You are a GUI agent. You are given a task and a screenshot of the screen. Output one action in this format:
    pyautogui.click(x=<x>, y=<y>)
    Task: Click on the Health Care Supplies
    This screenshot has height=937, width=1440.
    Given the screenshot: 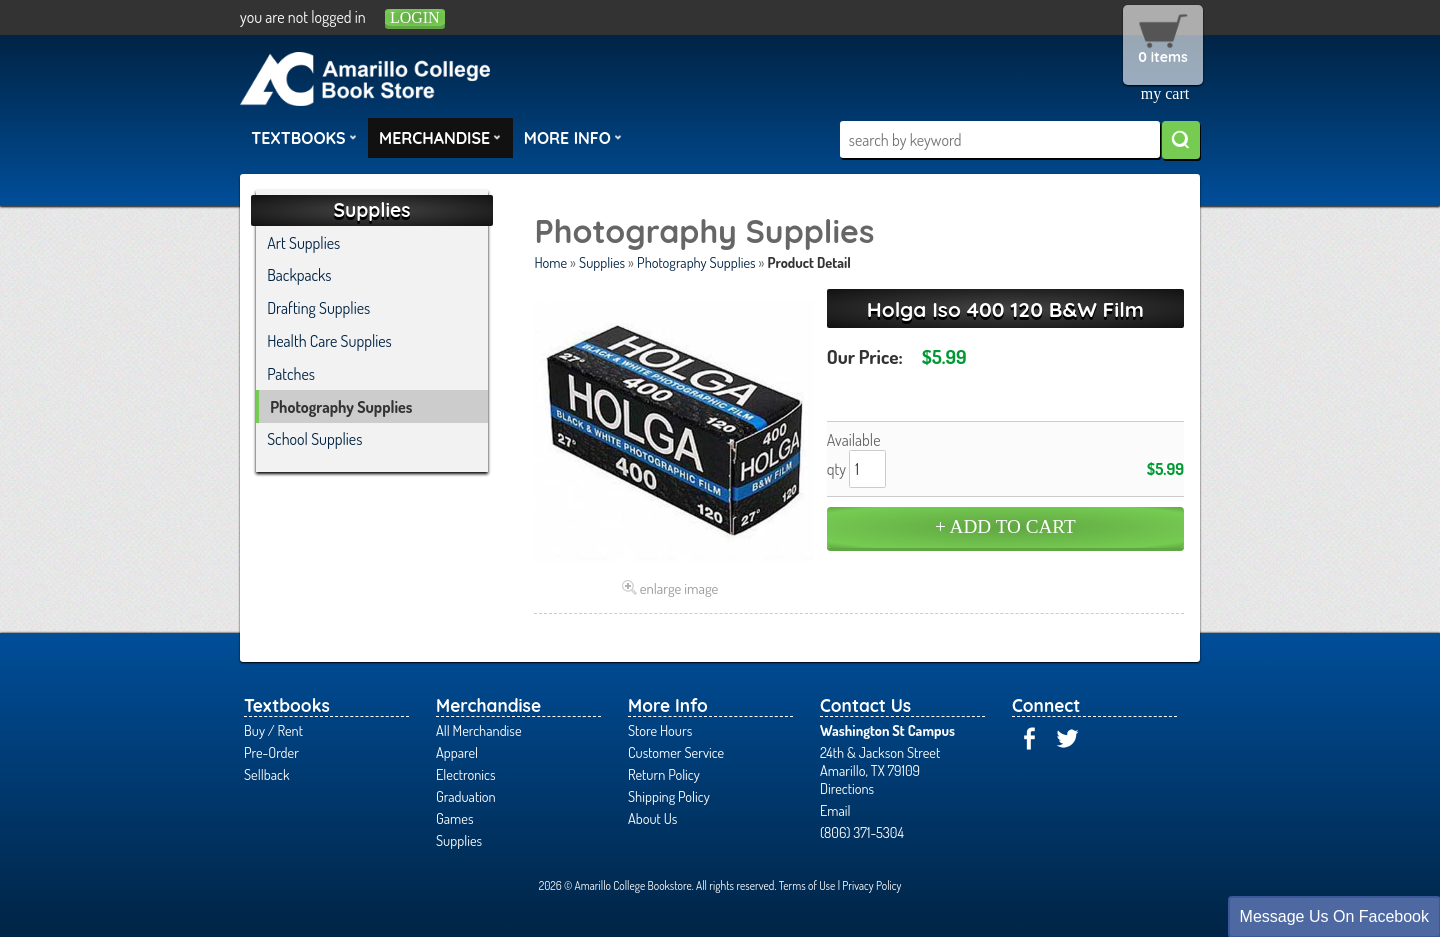 What is the action you would take?
    pyautogui.click(x=329, y=341)
    